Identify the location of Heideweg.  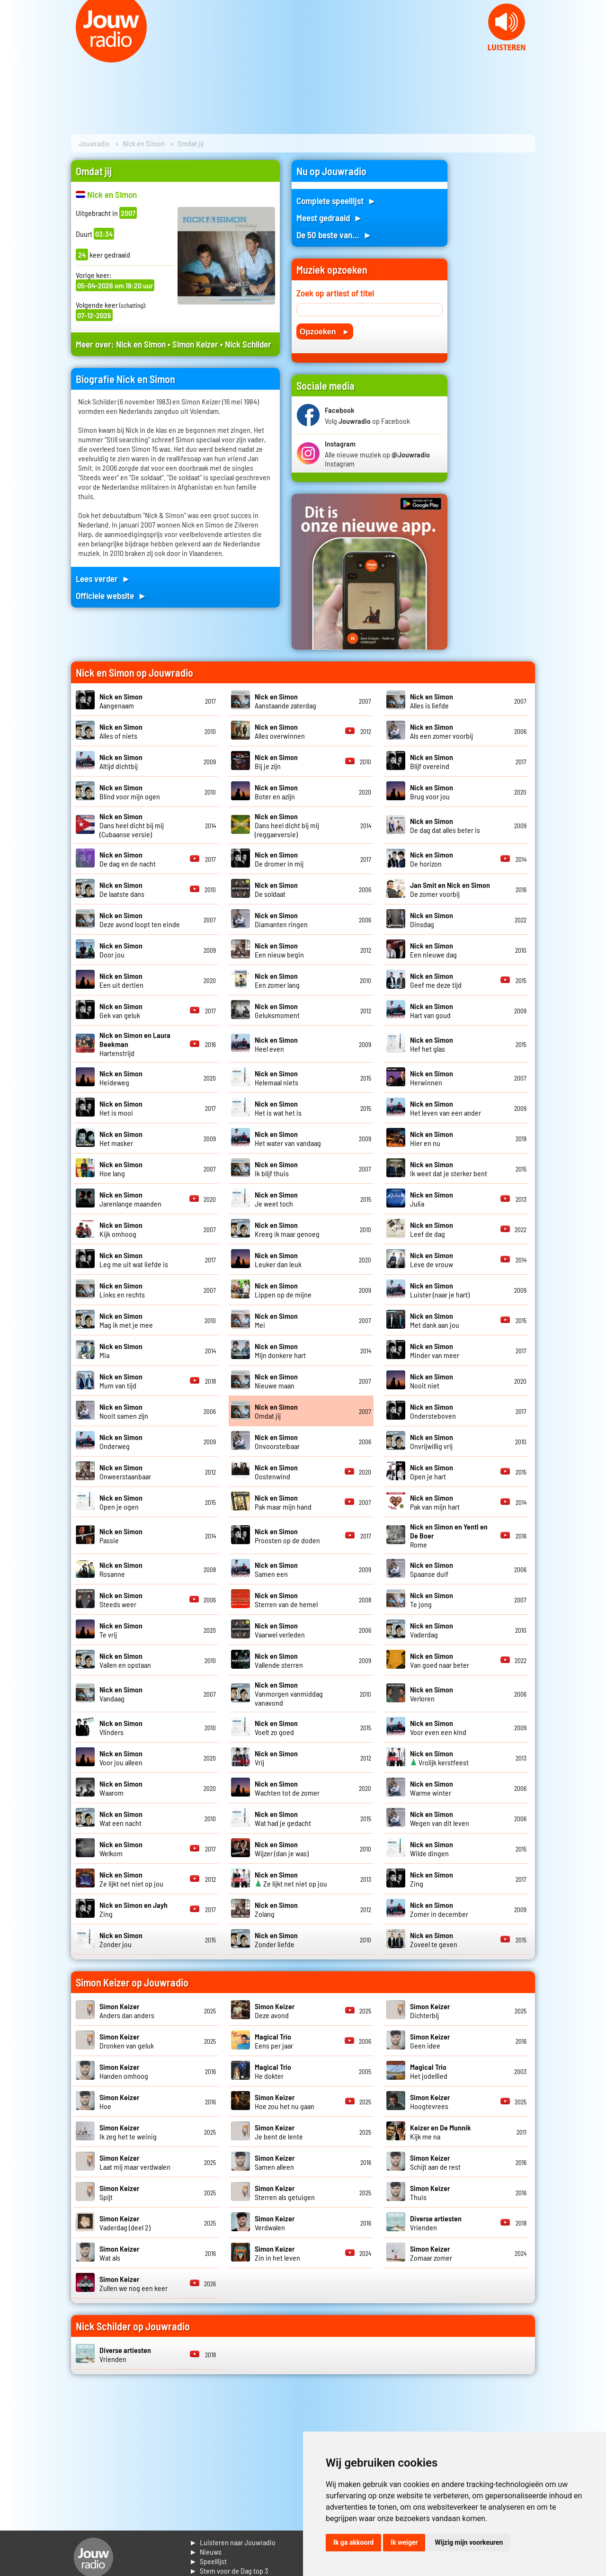
(121, 1078).